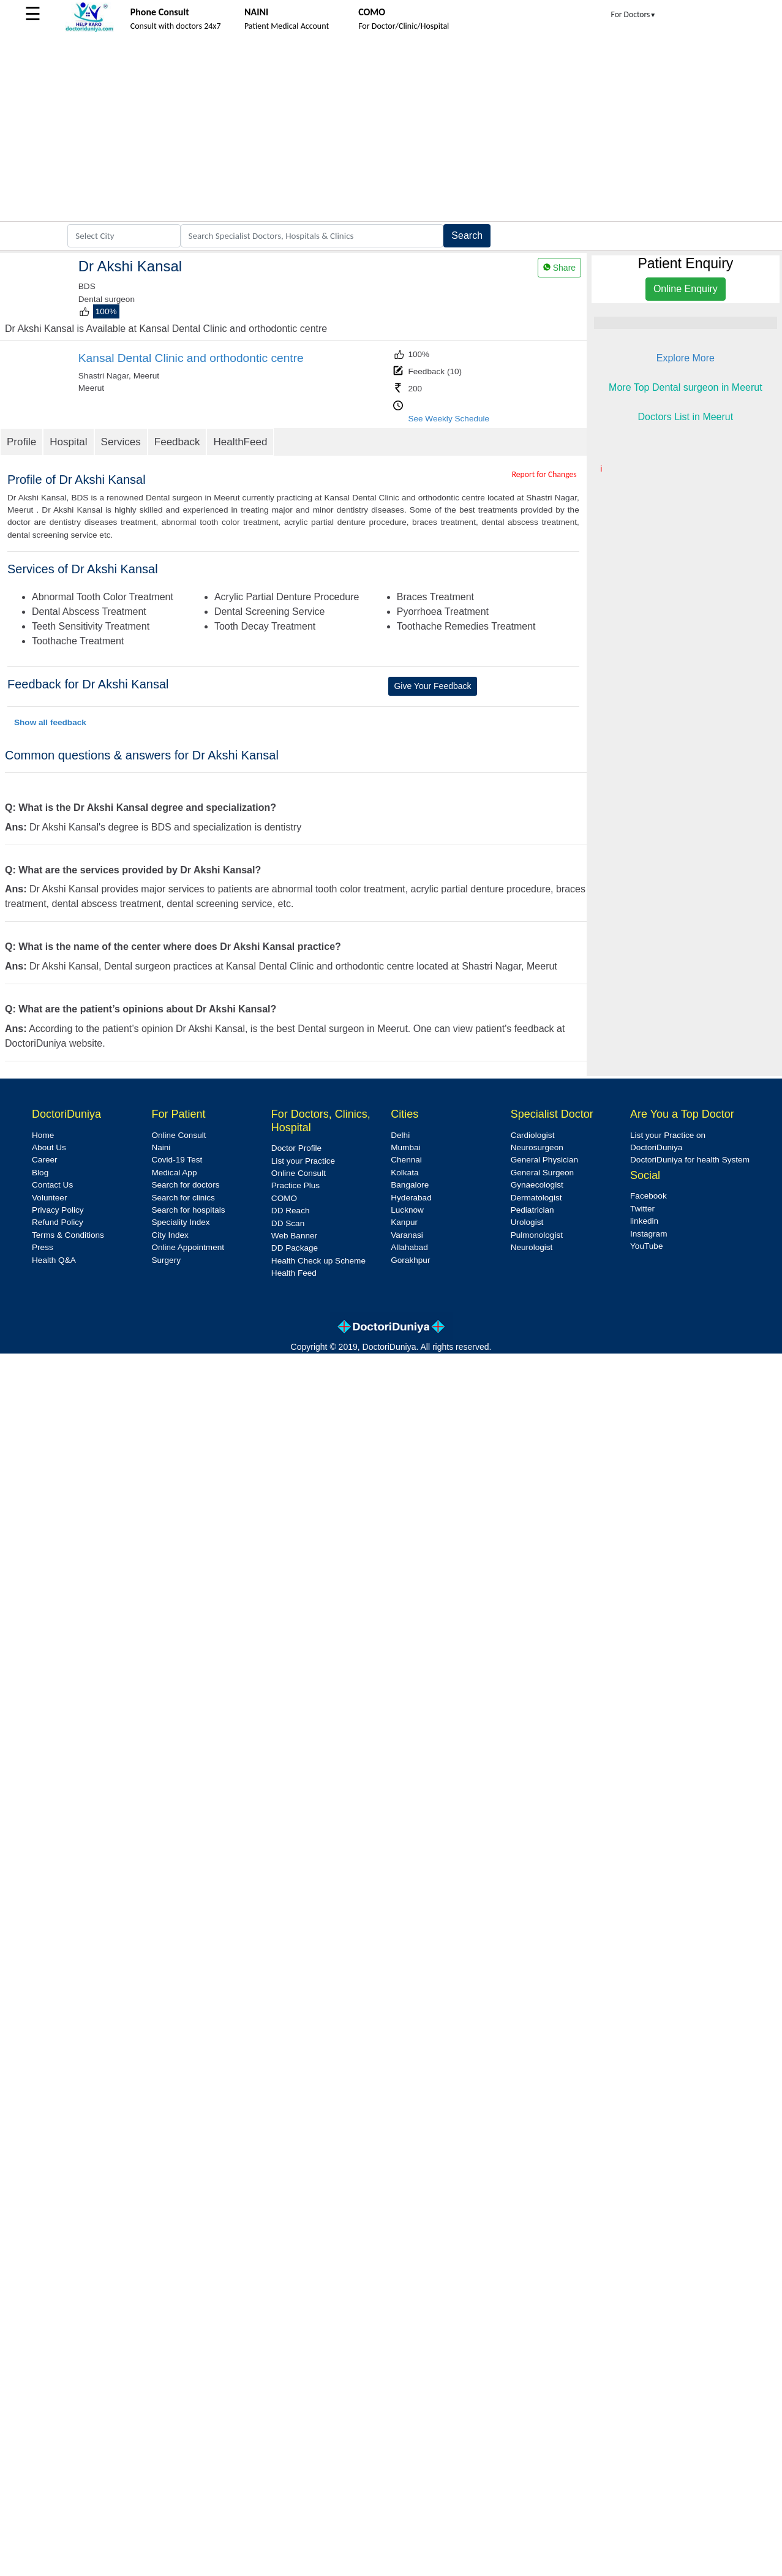 Image resolution: width=782 pixels, height=2576 pixels. I want to click on COMO, so click(284, 1198).